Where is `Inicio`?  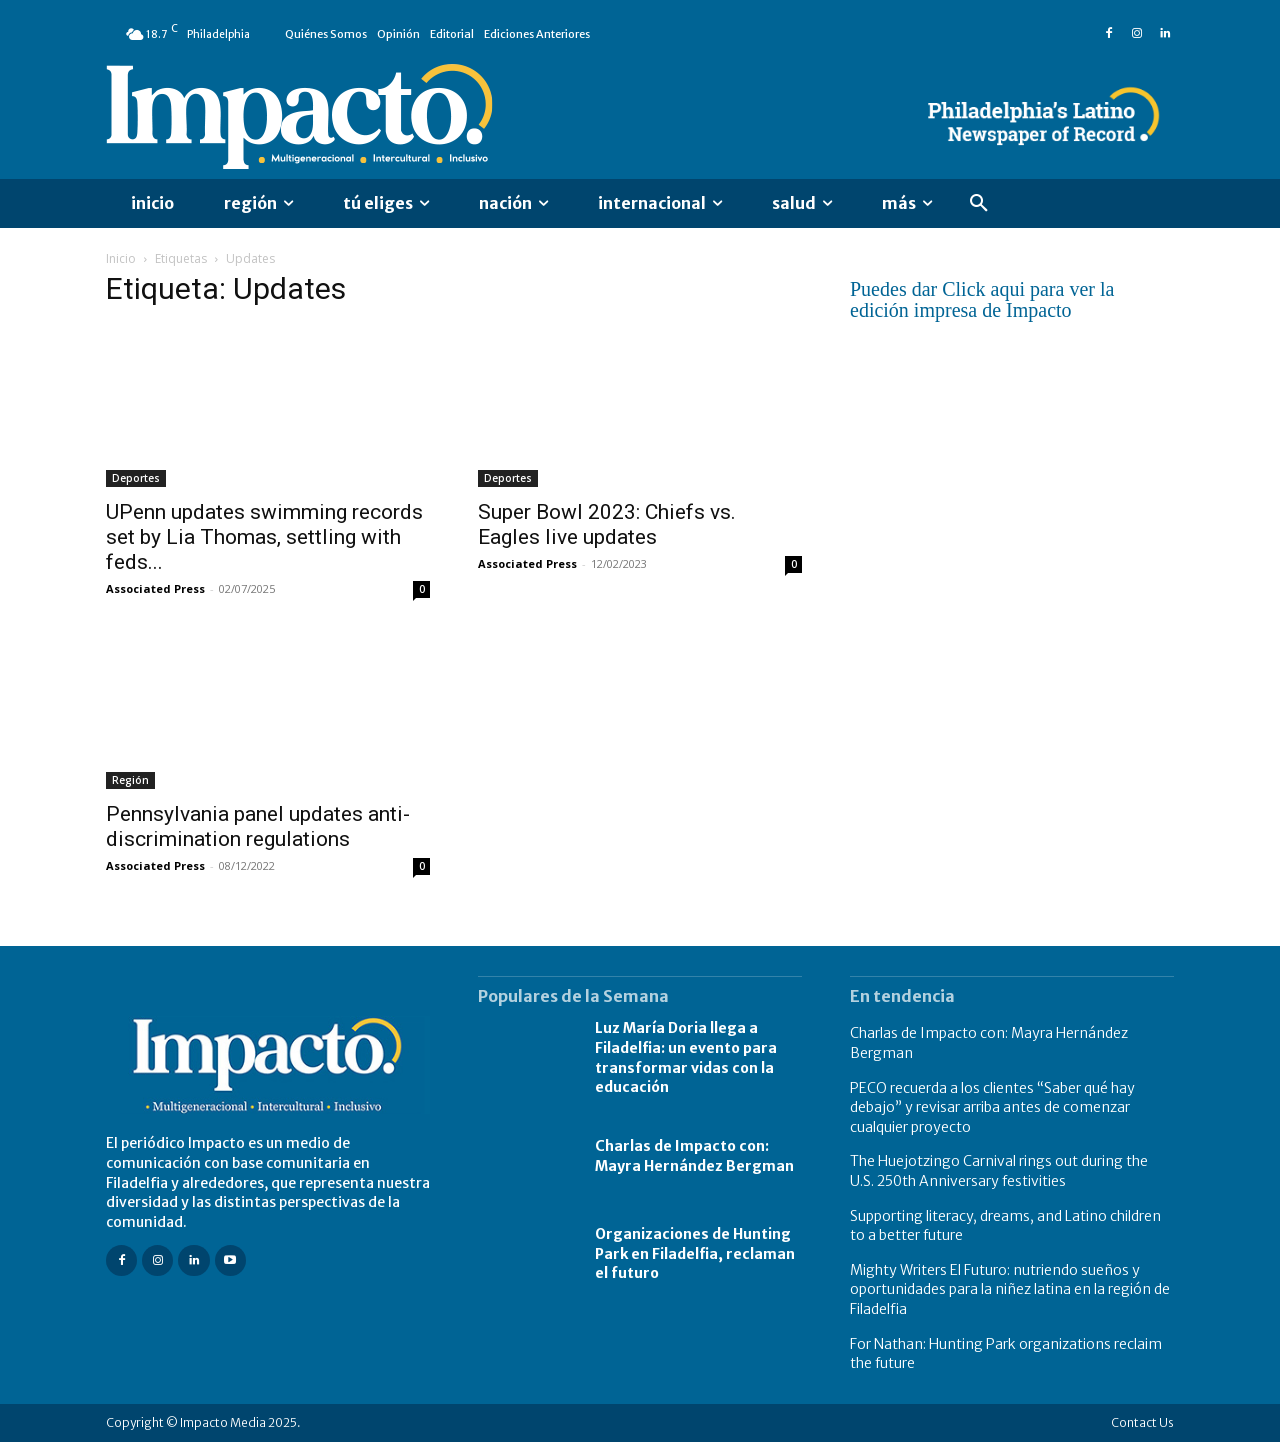
Inicio is located at coordinates (121, 258).